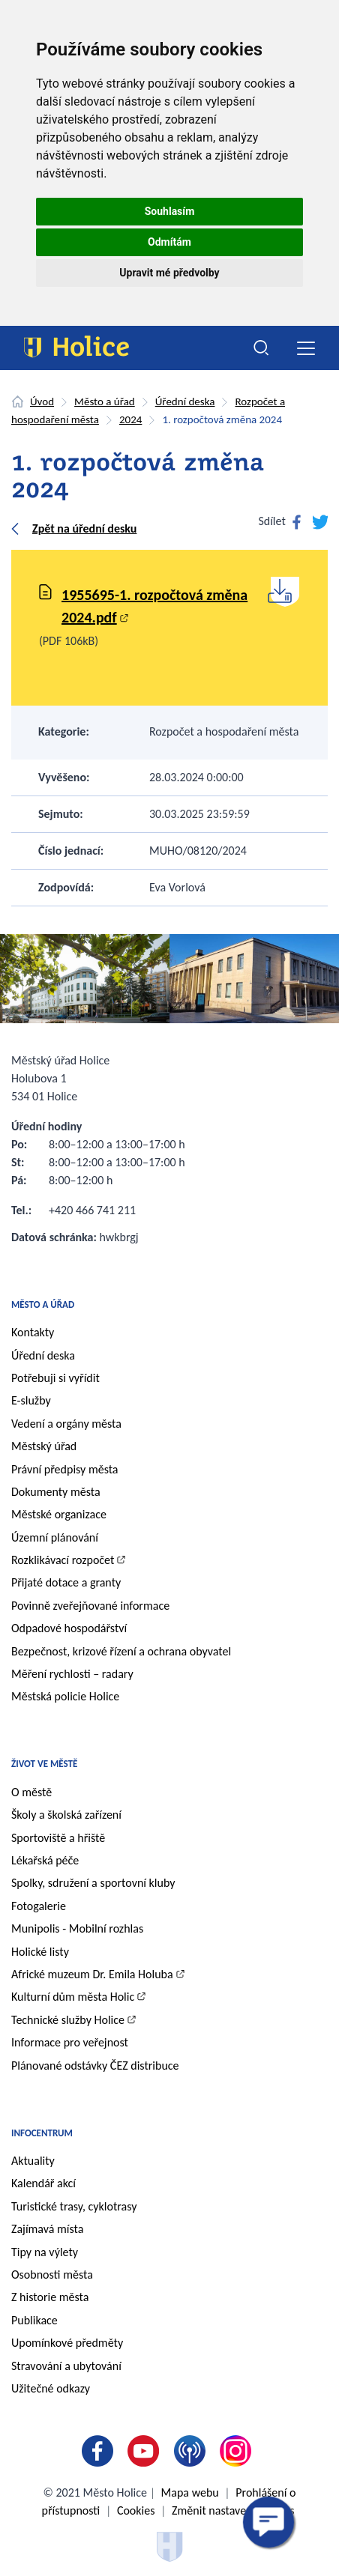 The image size is (339, 2576). Describe the element at coordinates (43, 1446) in the screenshot. I see `Městský úřad` at that location.